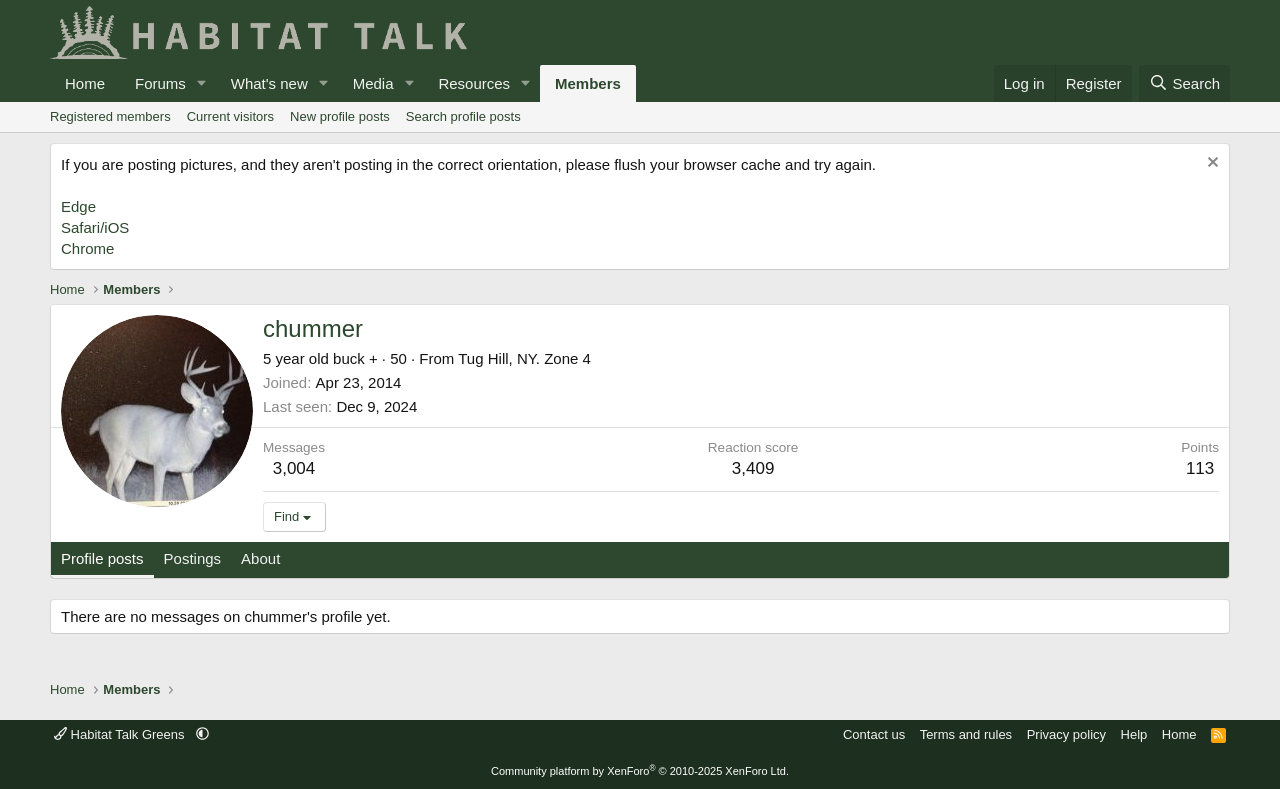 Image resolution: width=1280 pixels, height=789 pixels. Describe the element at coordinates (193, 558) in the screenshot. I see `Postings [tab]` at that location.